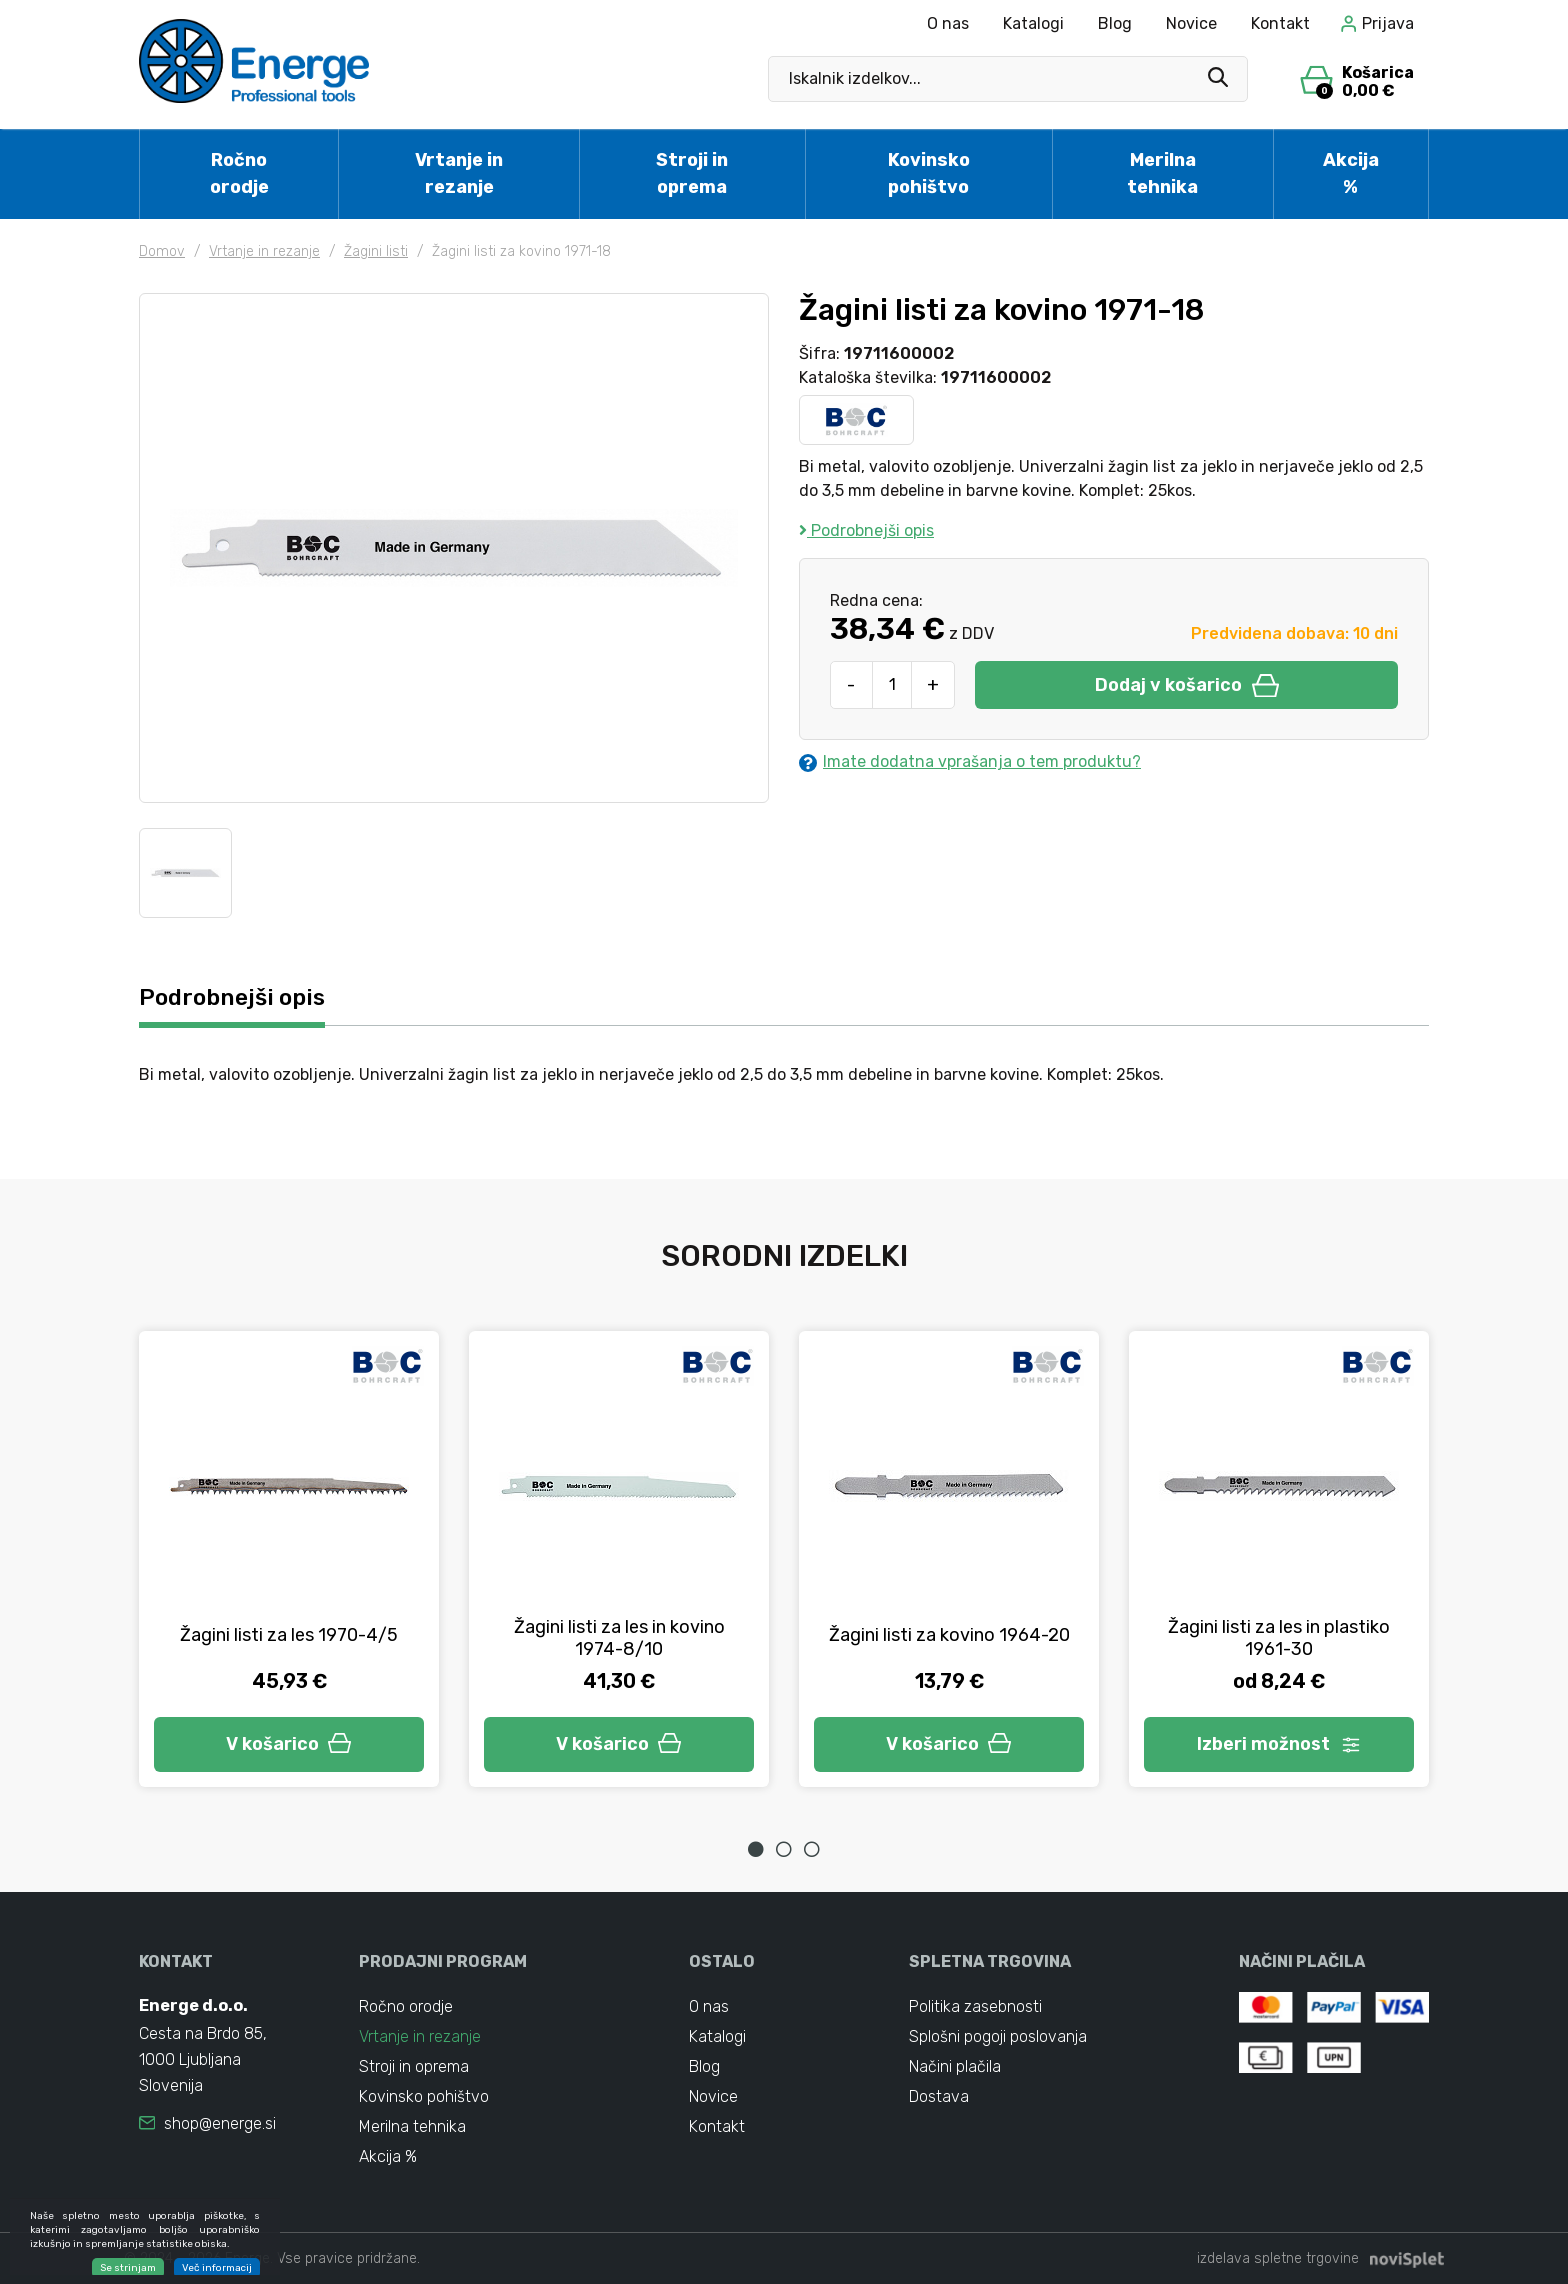  Describe the element at coordinates (1278, 2258) in the screenshot. I see `izdelava spletne trgovine` at that location.